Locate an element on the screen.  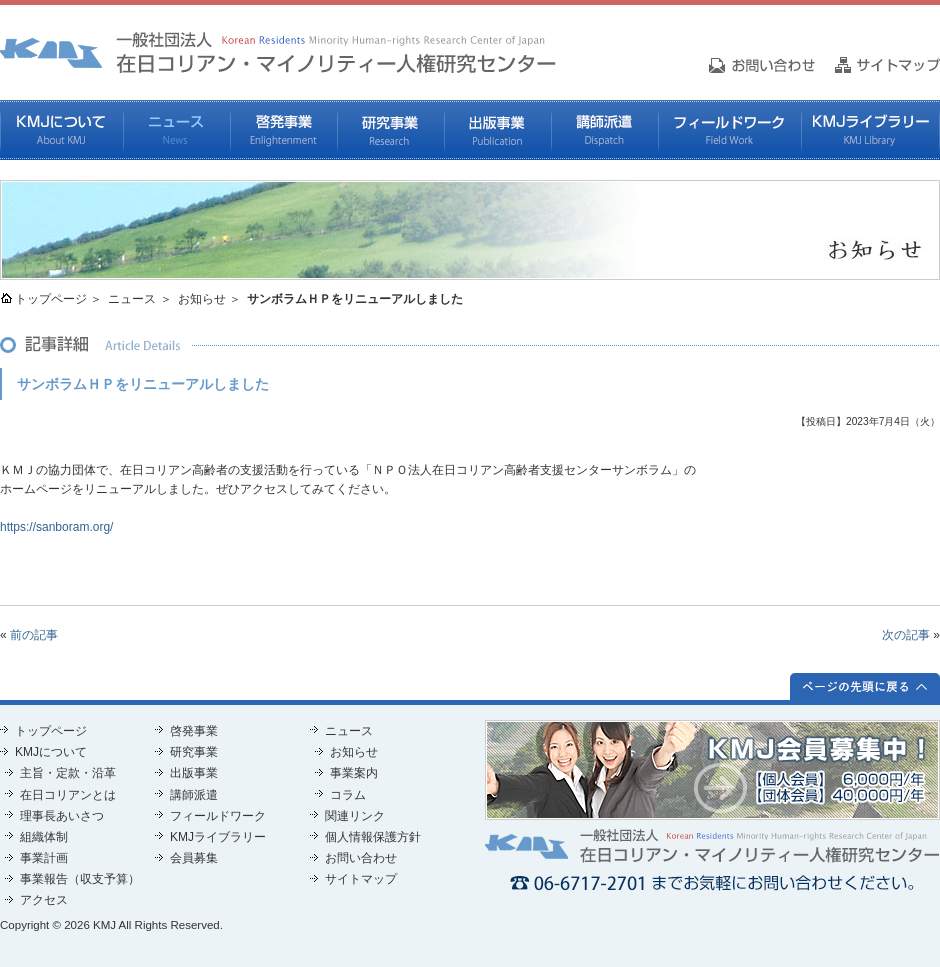
サイトマップ is located at coordinates (361, 879).